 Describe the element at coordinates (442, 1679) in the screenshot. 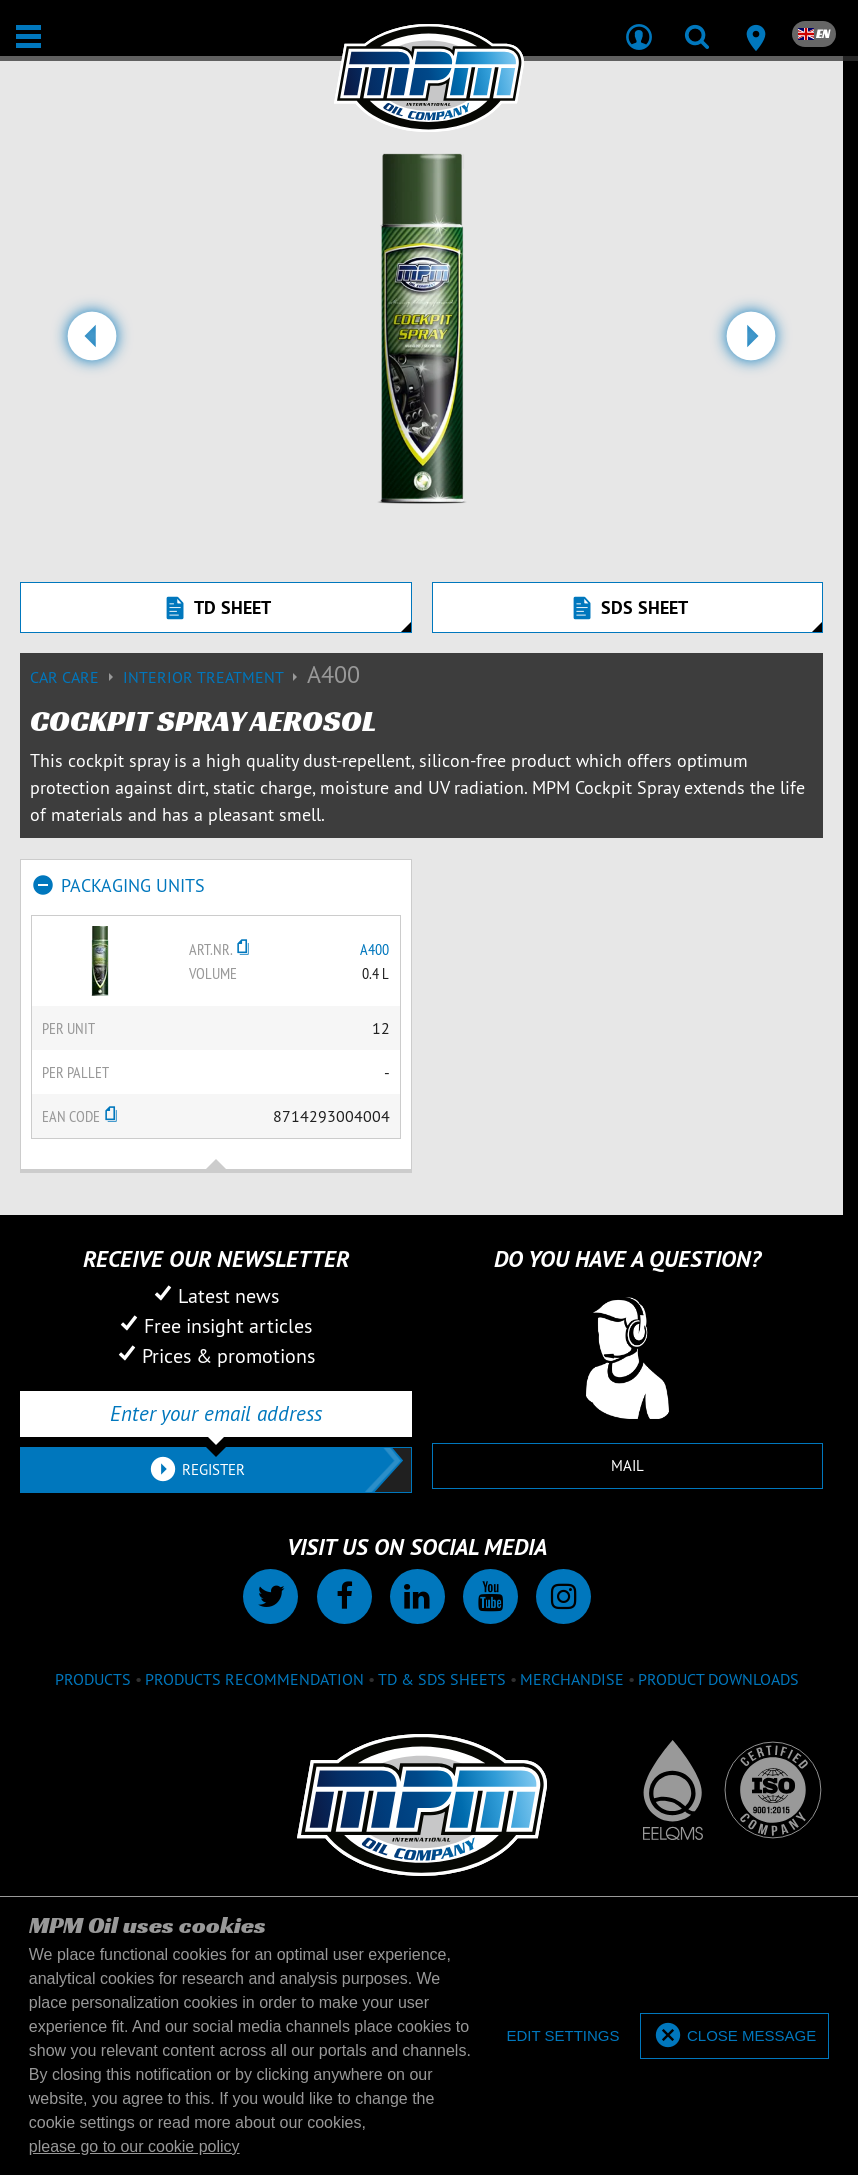

I see `TD & SDS Sheets` at that location.